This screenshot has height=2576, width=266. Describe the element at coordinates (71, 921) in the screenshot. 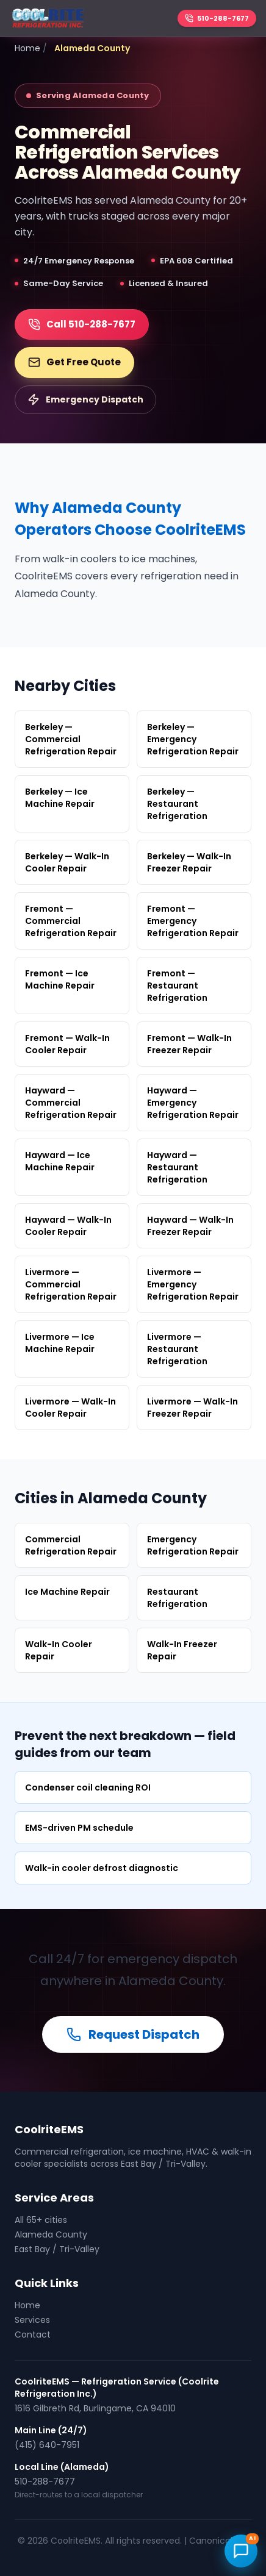

I see `Fremont — Commercial Refrigeration Repair` at that location.